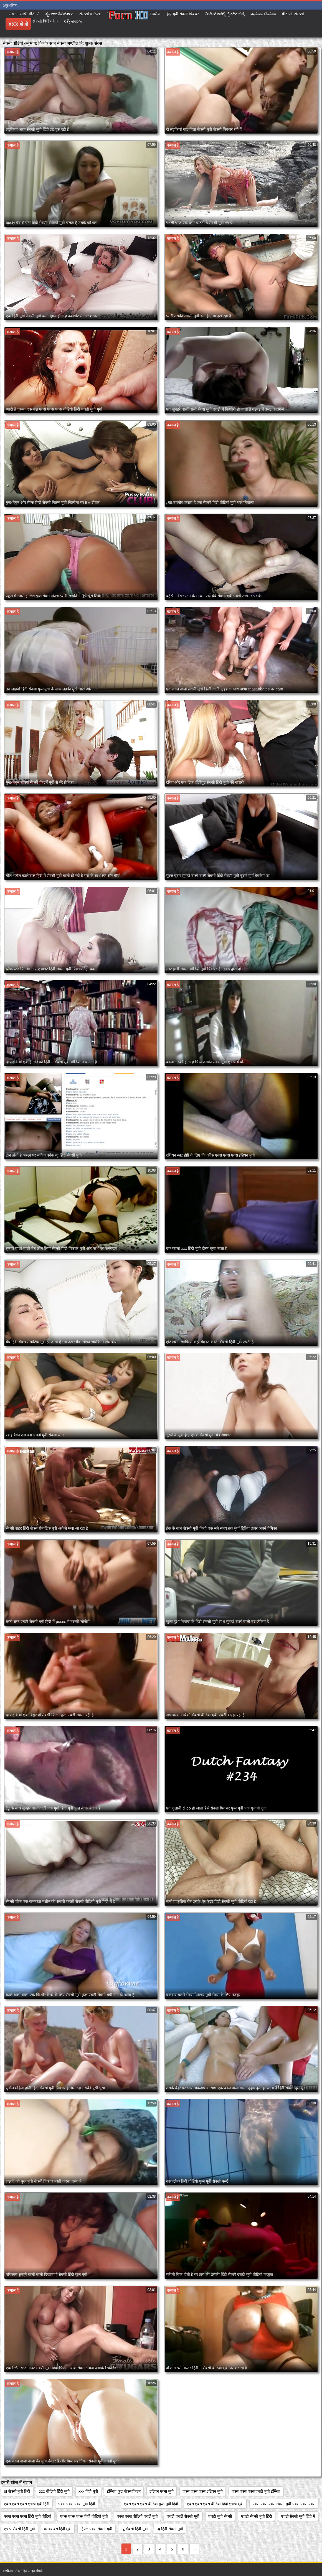 This screenshot has height=2576, width=322. What do you see at coordinates (283, 2504) in the screenshot?
I see `एक्स एक्स एक्स सेक्सी मूवी एक्स एक्स एक्स` at bounding box center [283, 2504].